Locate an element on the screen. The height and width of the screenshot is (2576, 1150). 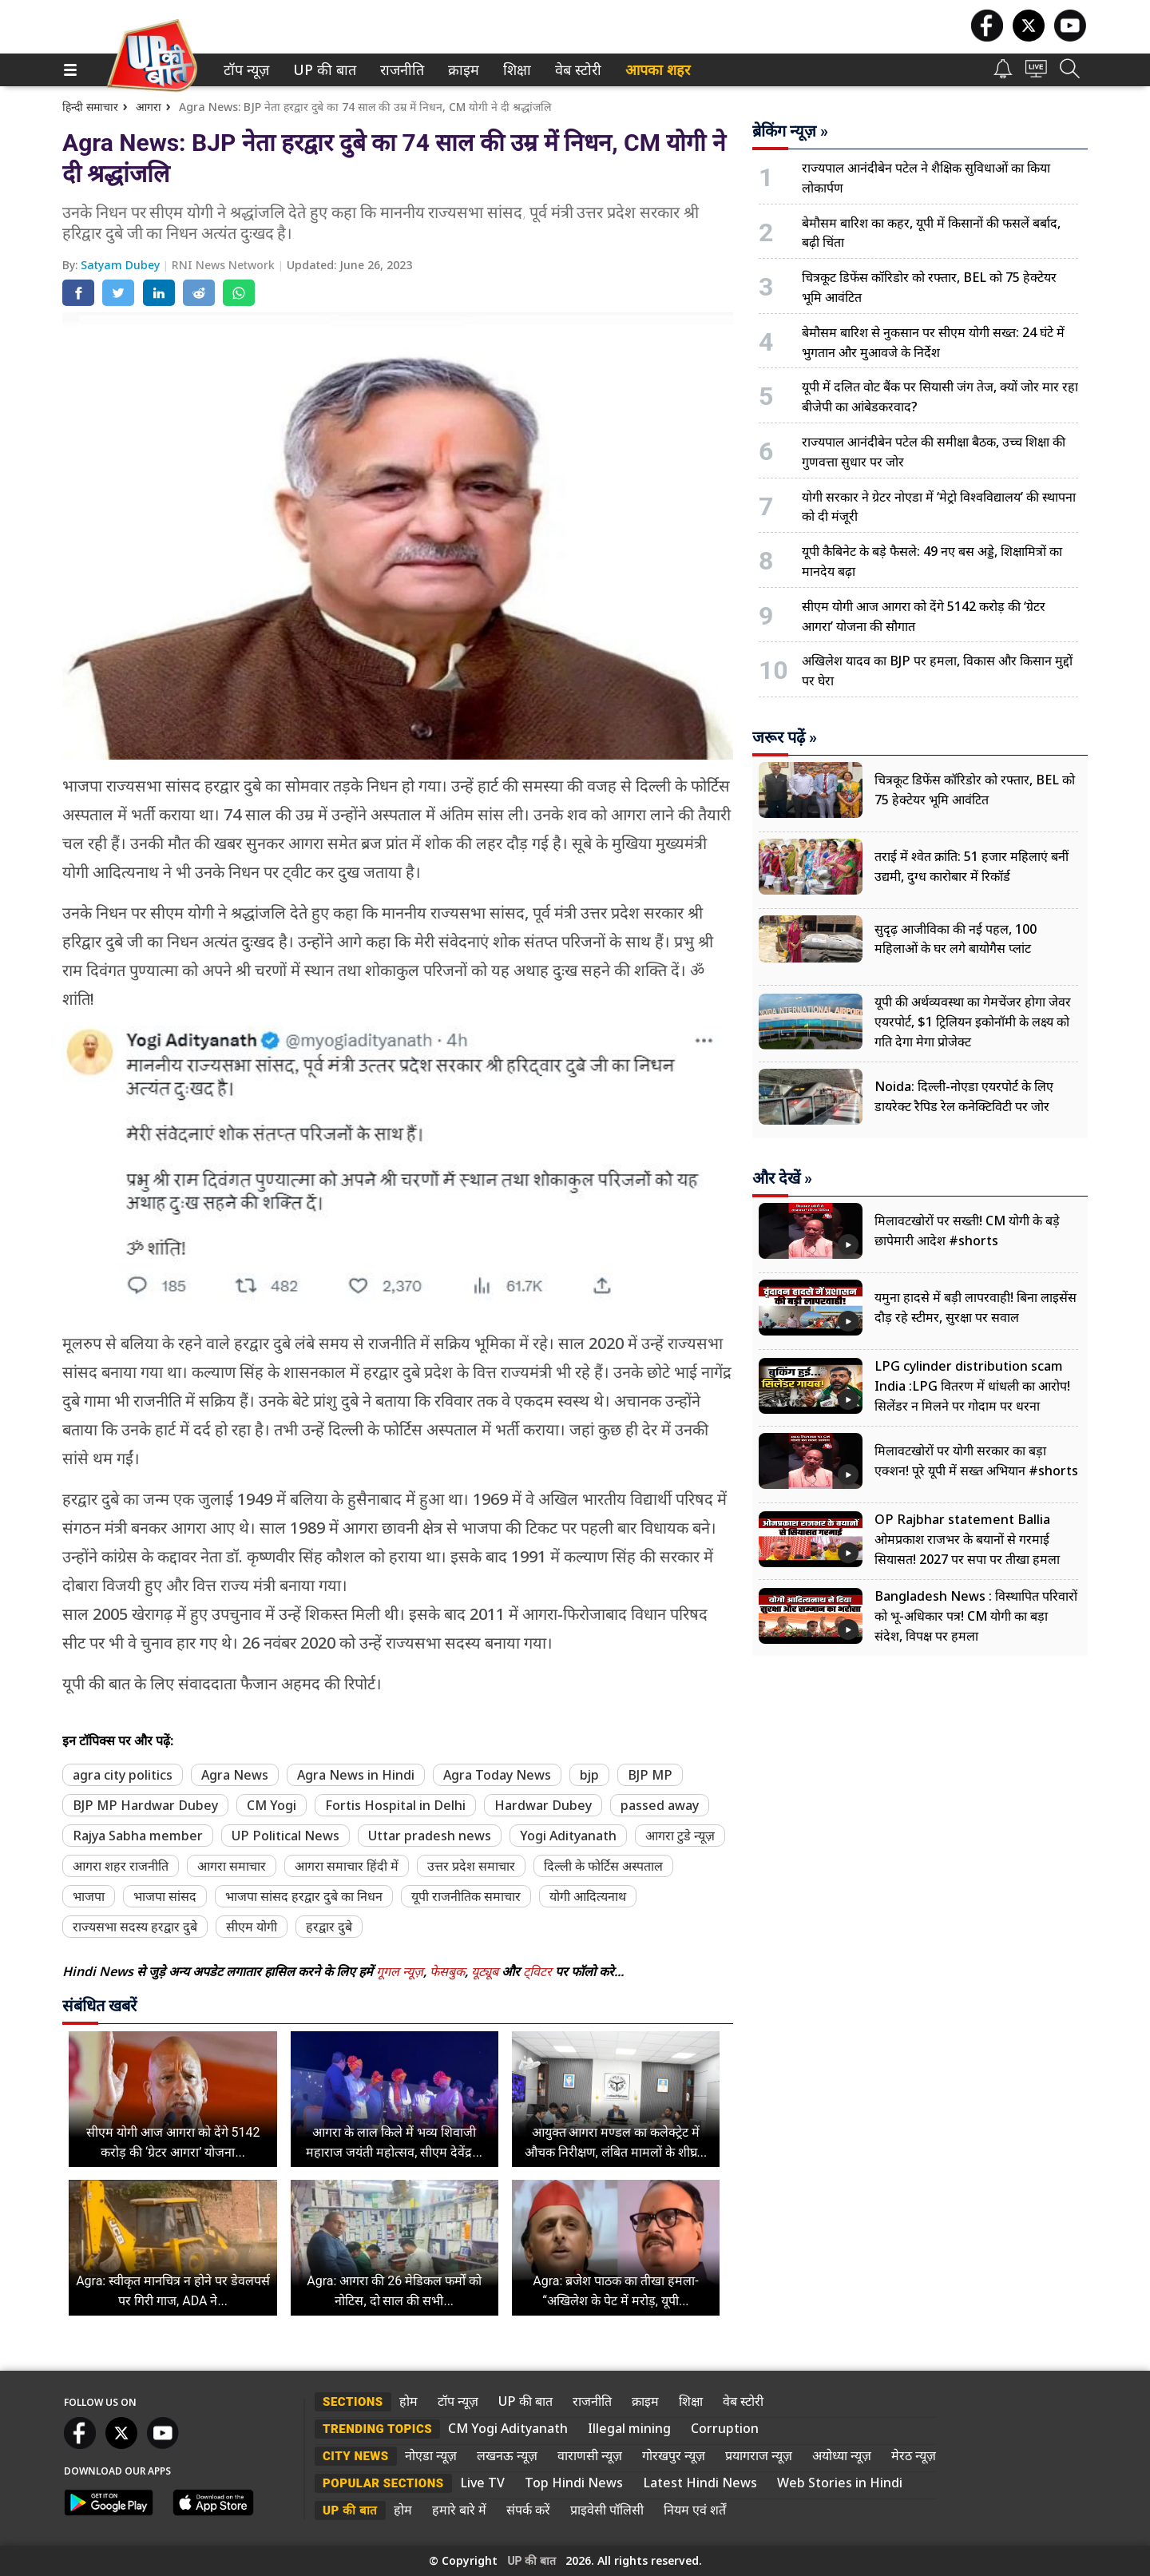
सीएम योगी is located at coordinates (251, 1926).